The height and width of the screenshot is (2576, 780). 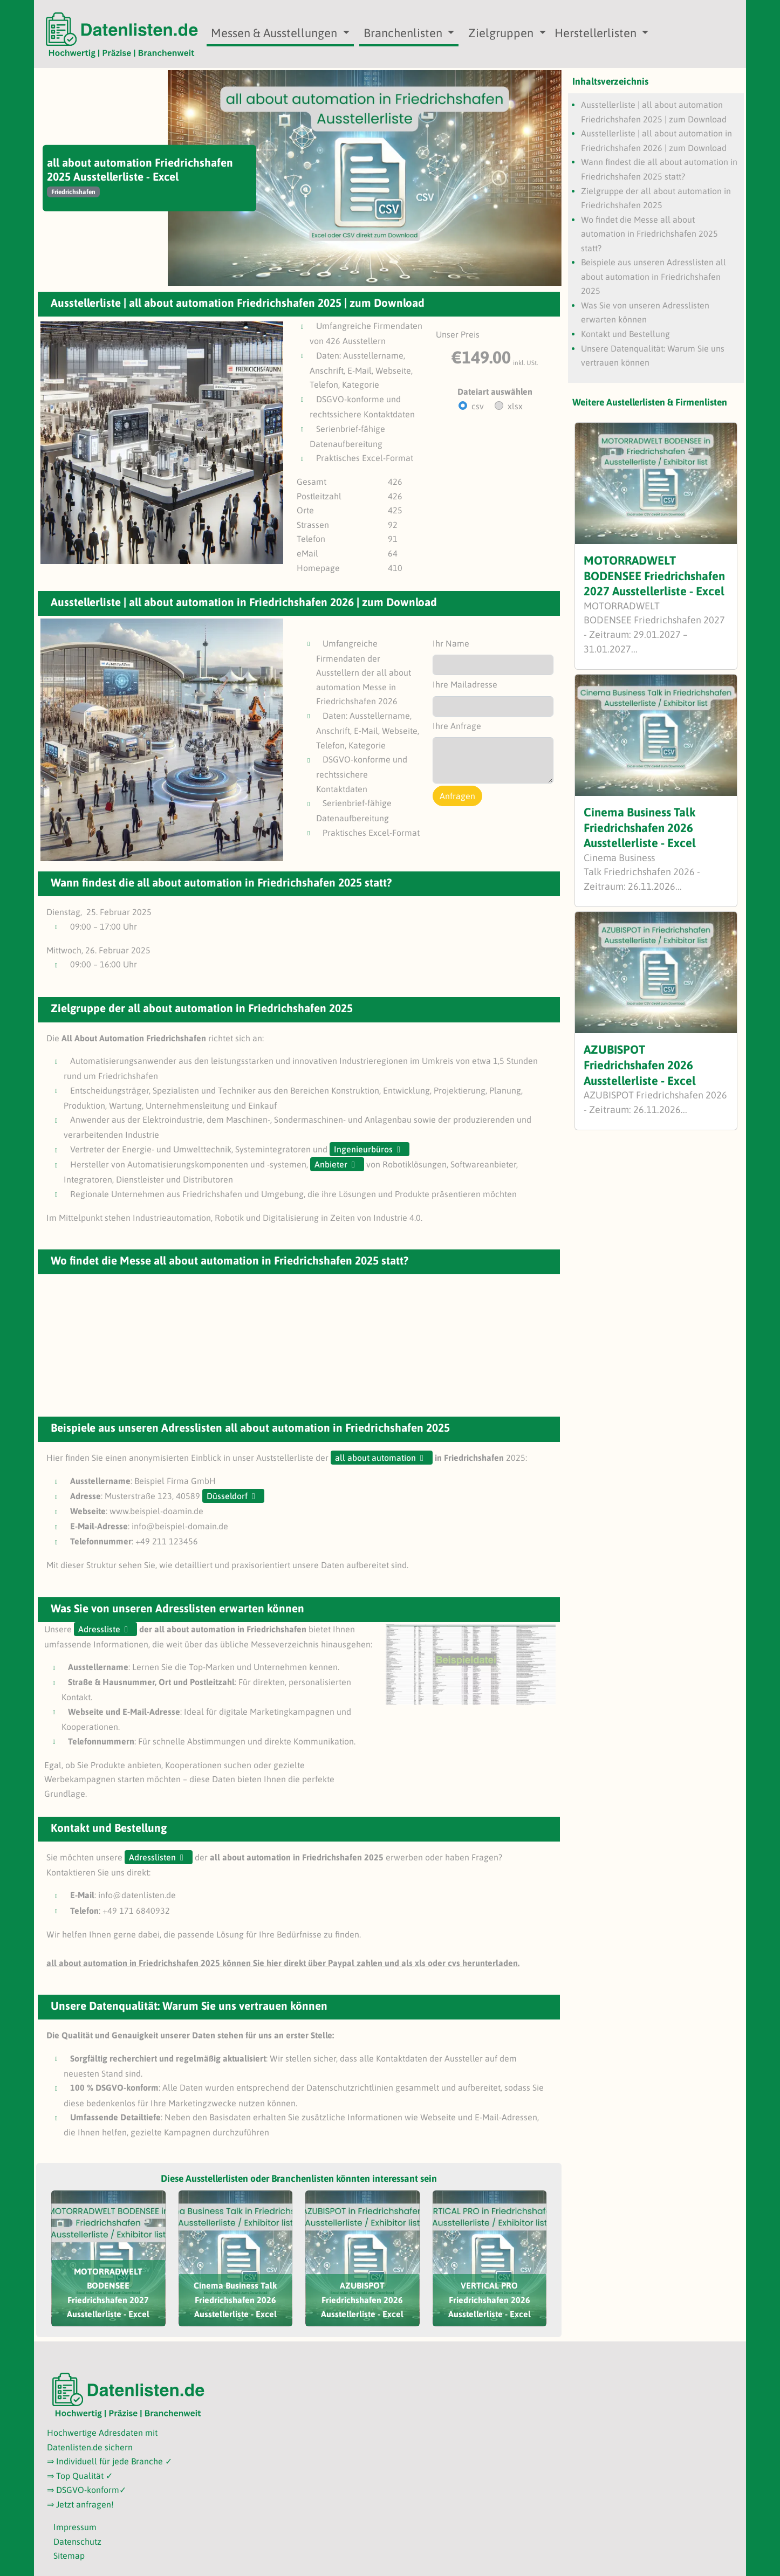 What do you see at coordinates (152, 1857) in the screenshot?
I see `Adresslisten` at bounding box center [152, 1857].